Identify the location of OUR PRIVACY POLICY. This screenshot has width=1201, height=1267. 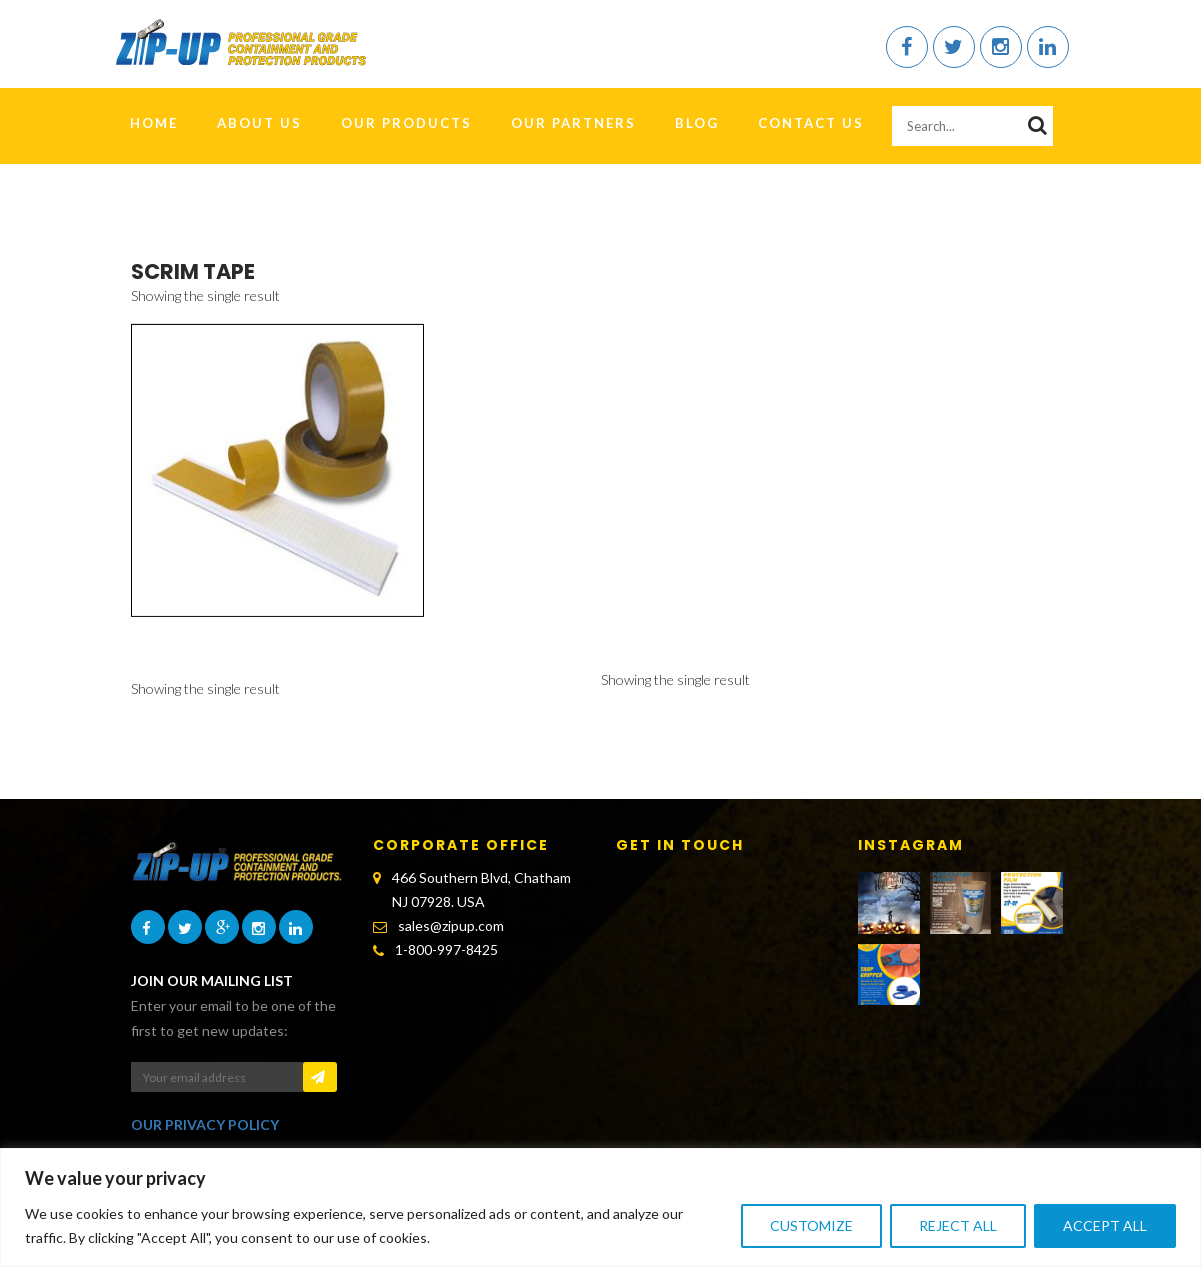
(205, 1124).